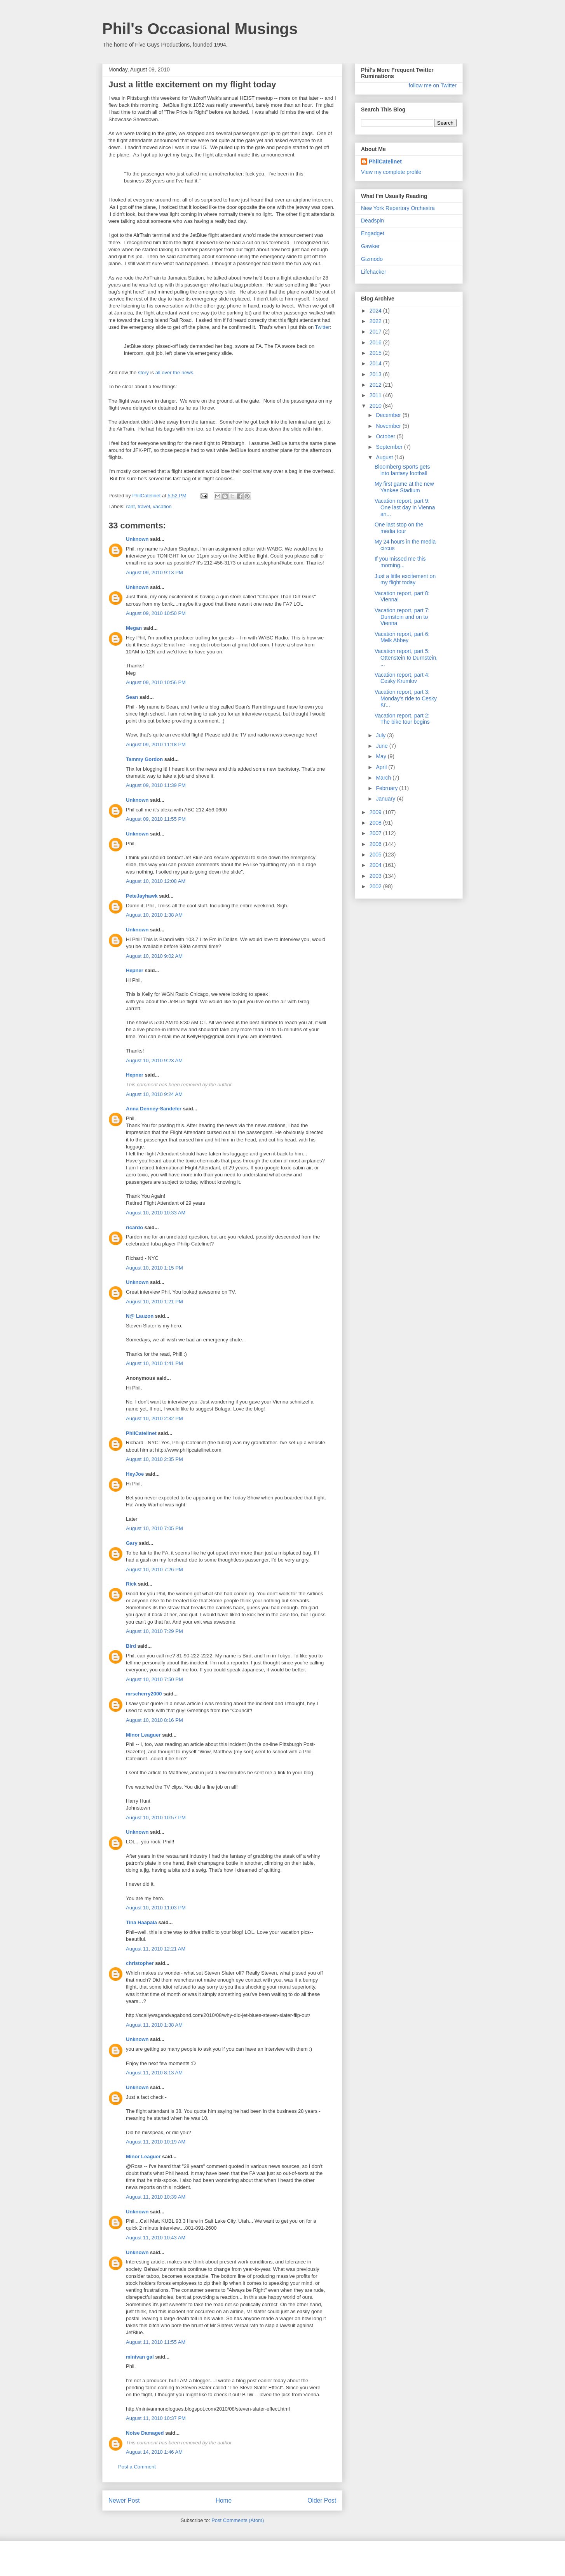 This screenshot has height=2576, width=565. I want to click on Sean, so click(132, 697).